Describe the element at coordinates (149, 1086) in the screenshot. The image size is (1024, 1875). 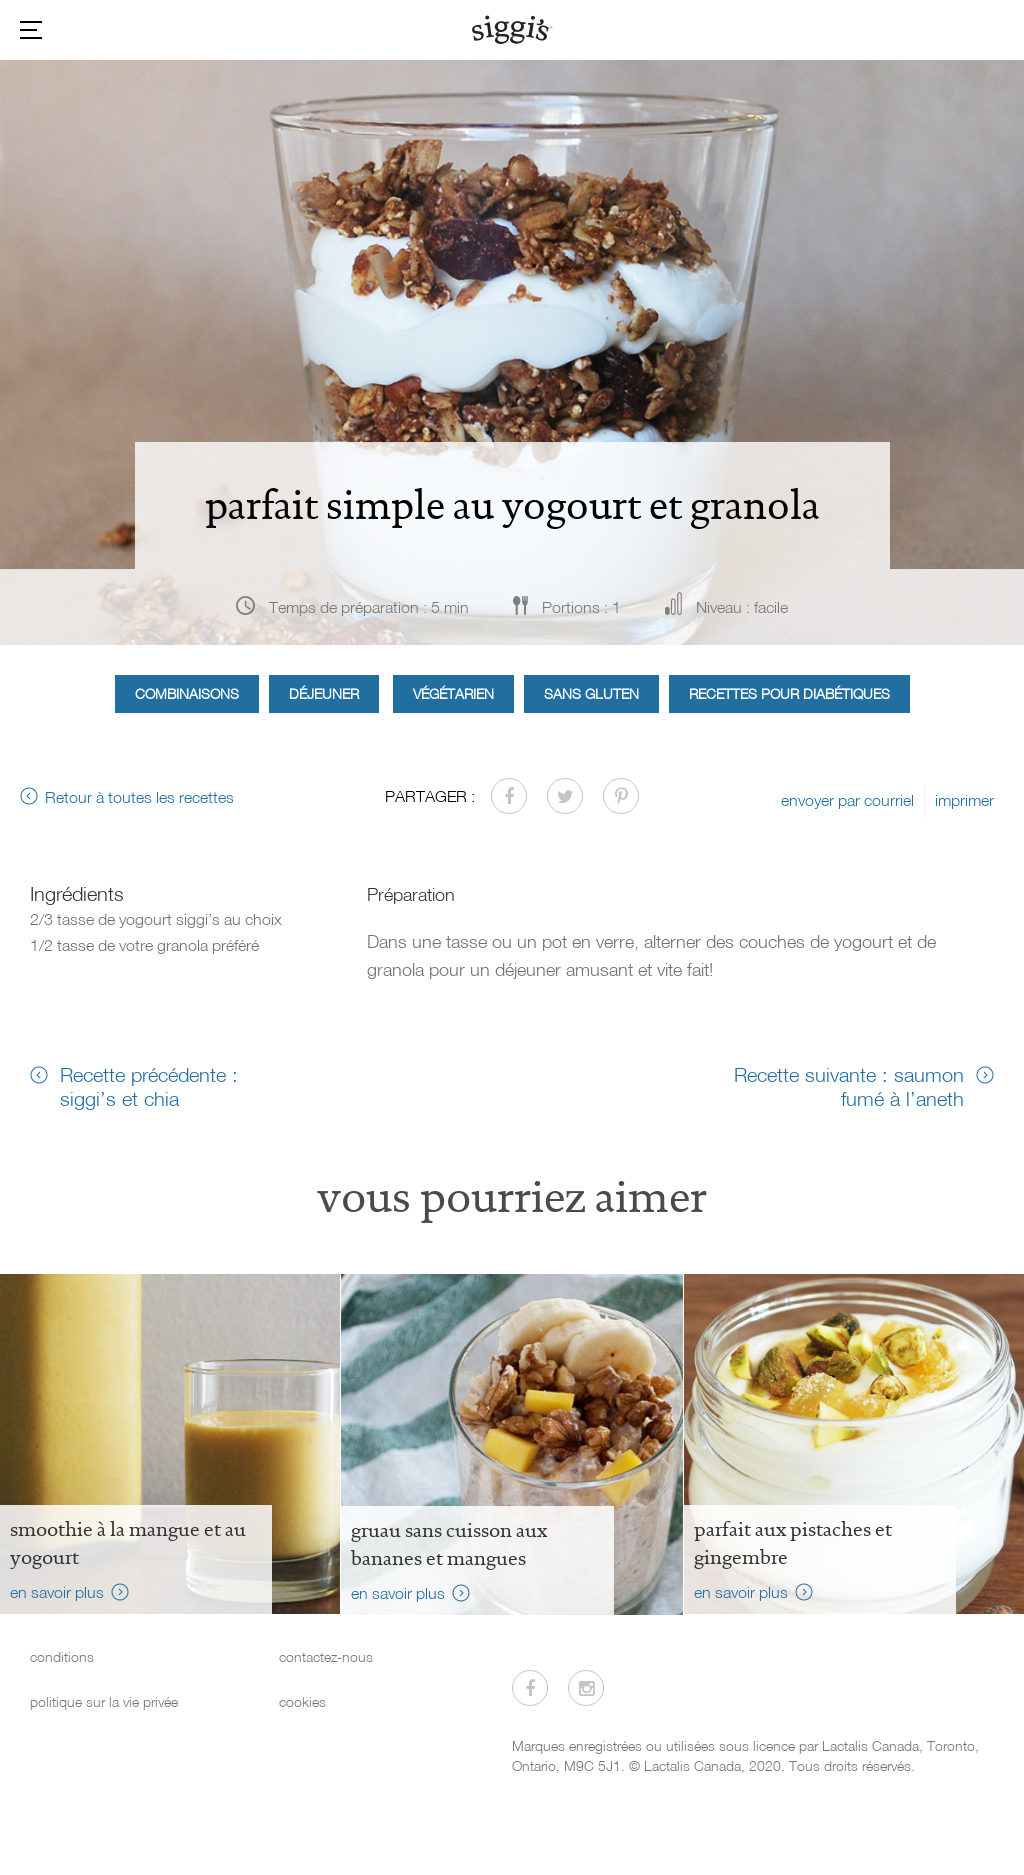
I see `Recette précédente : siggi’s et chia` at that location.